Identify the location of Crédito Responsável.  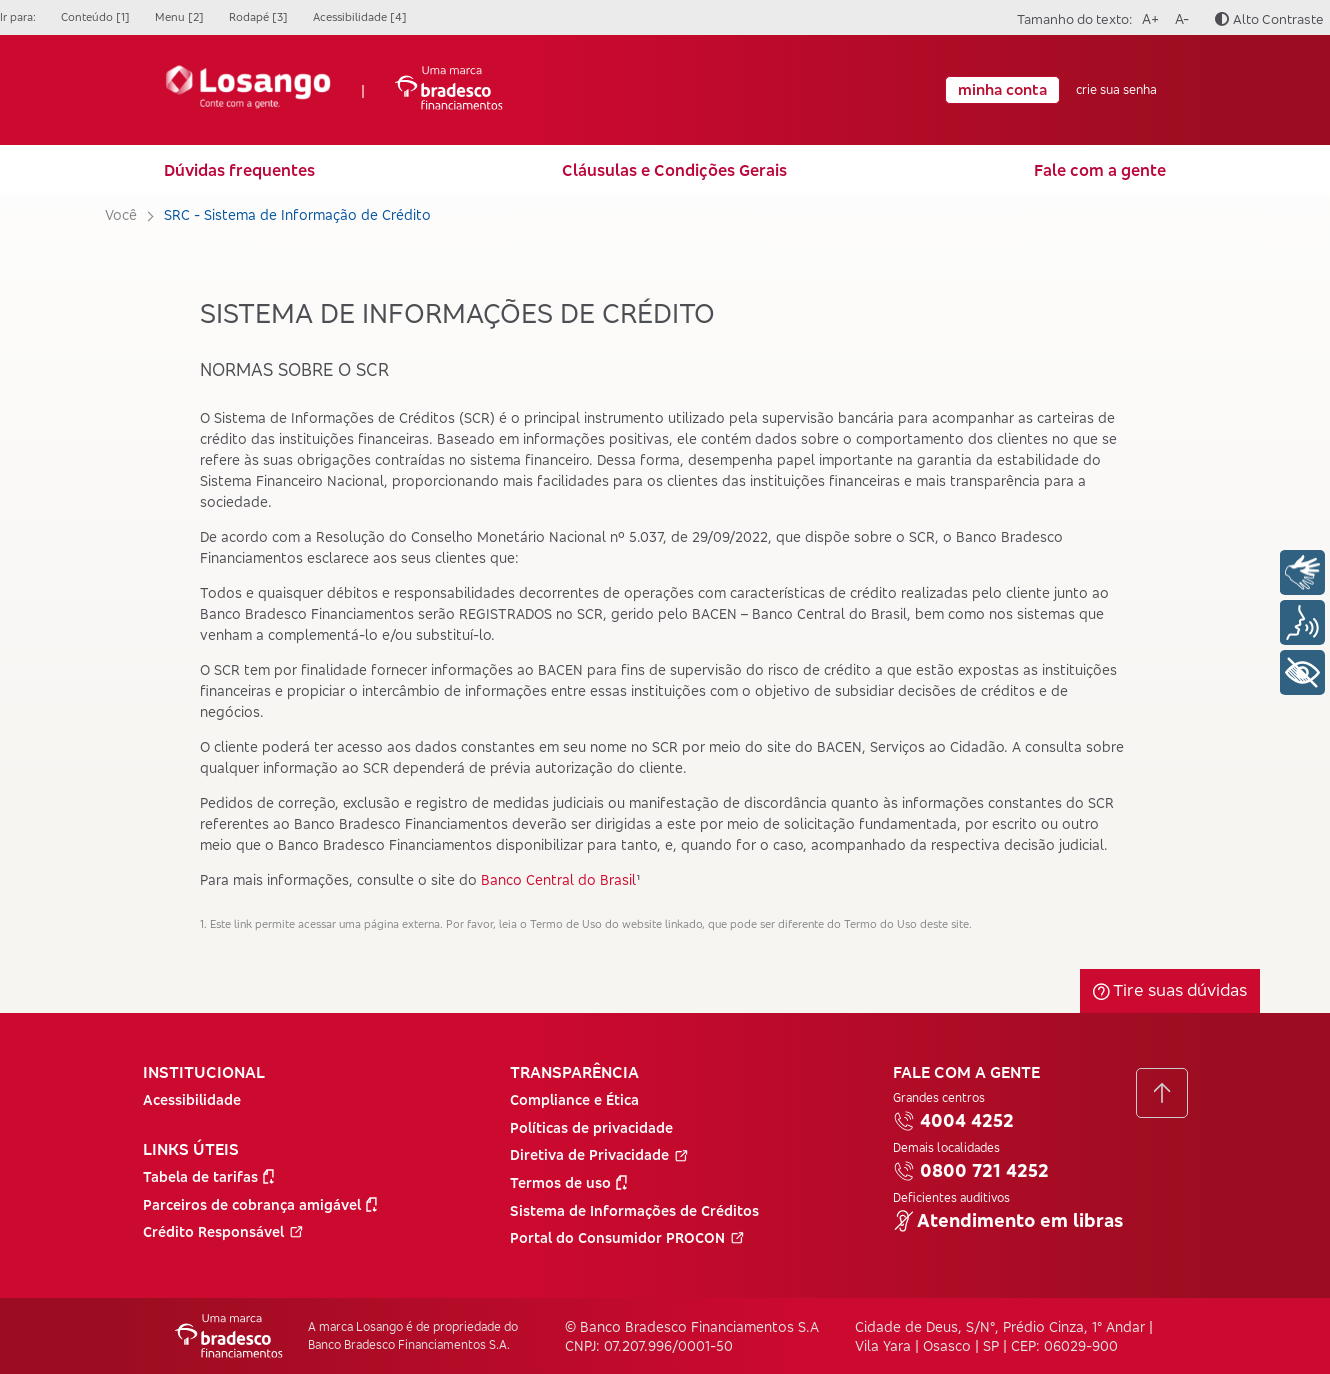
(223, 1231).